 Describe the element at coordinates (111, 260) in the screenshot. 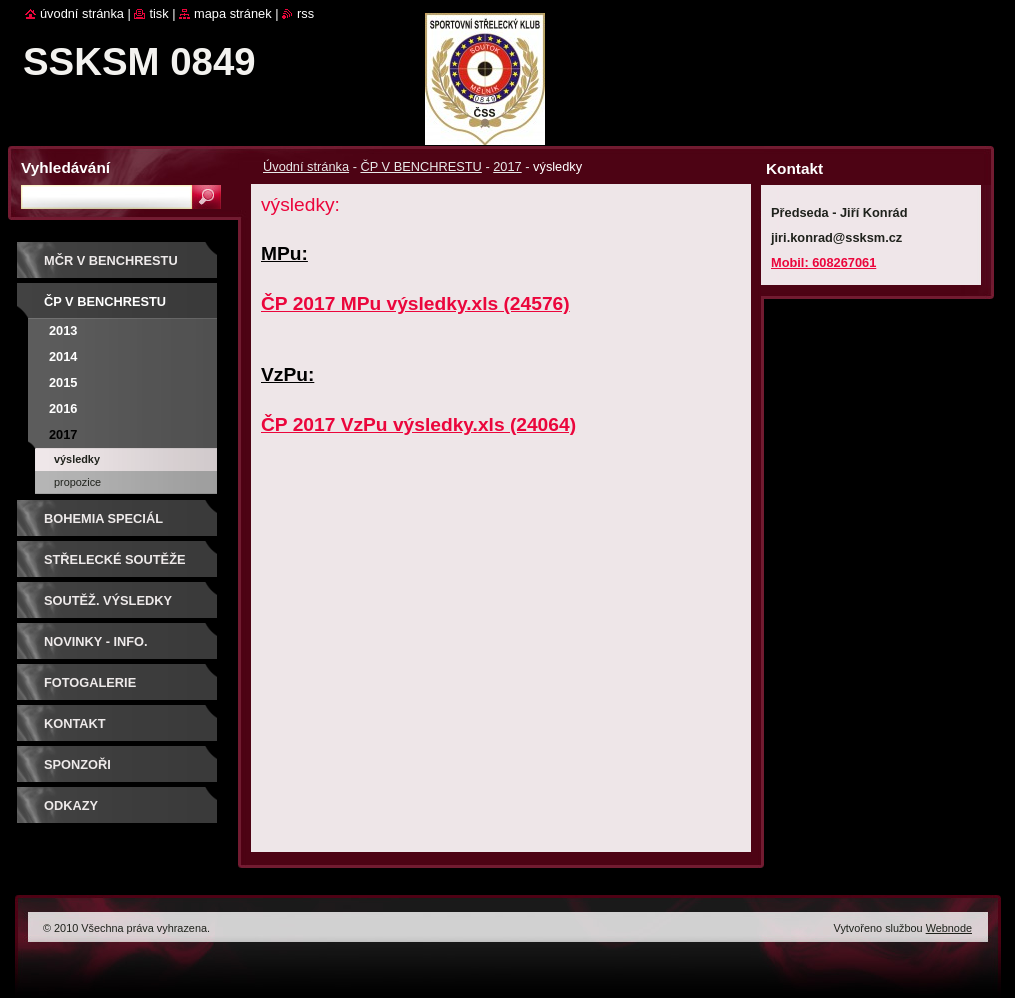

I see `MČR V BENCHRESTU` at that location.